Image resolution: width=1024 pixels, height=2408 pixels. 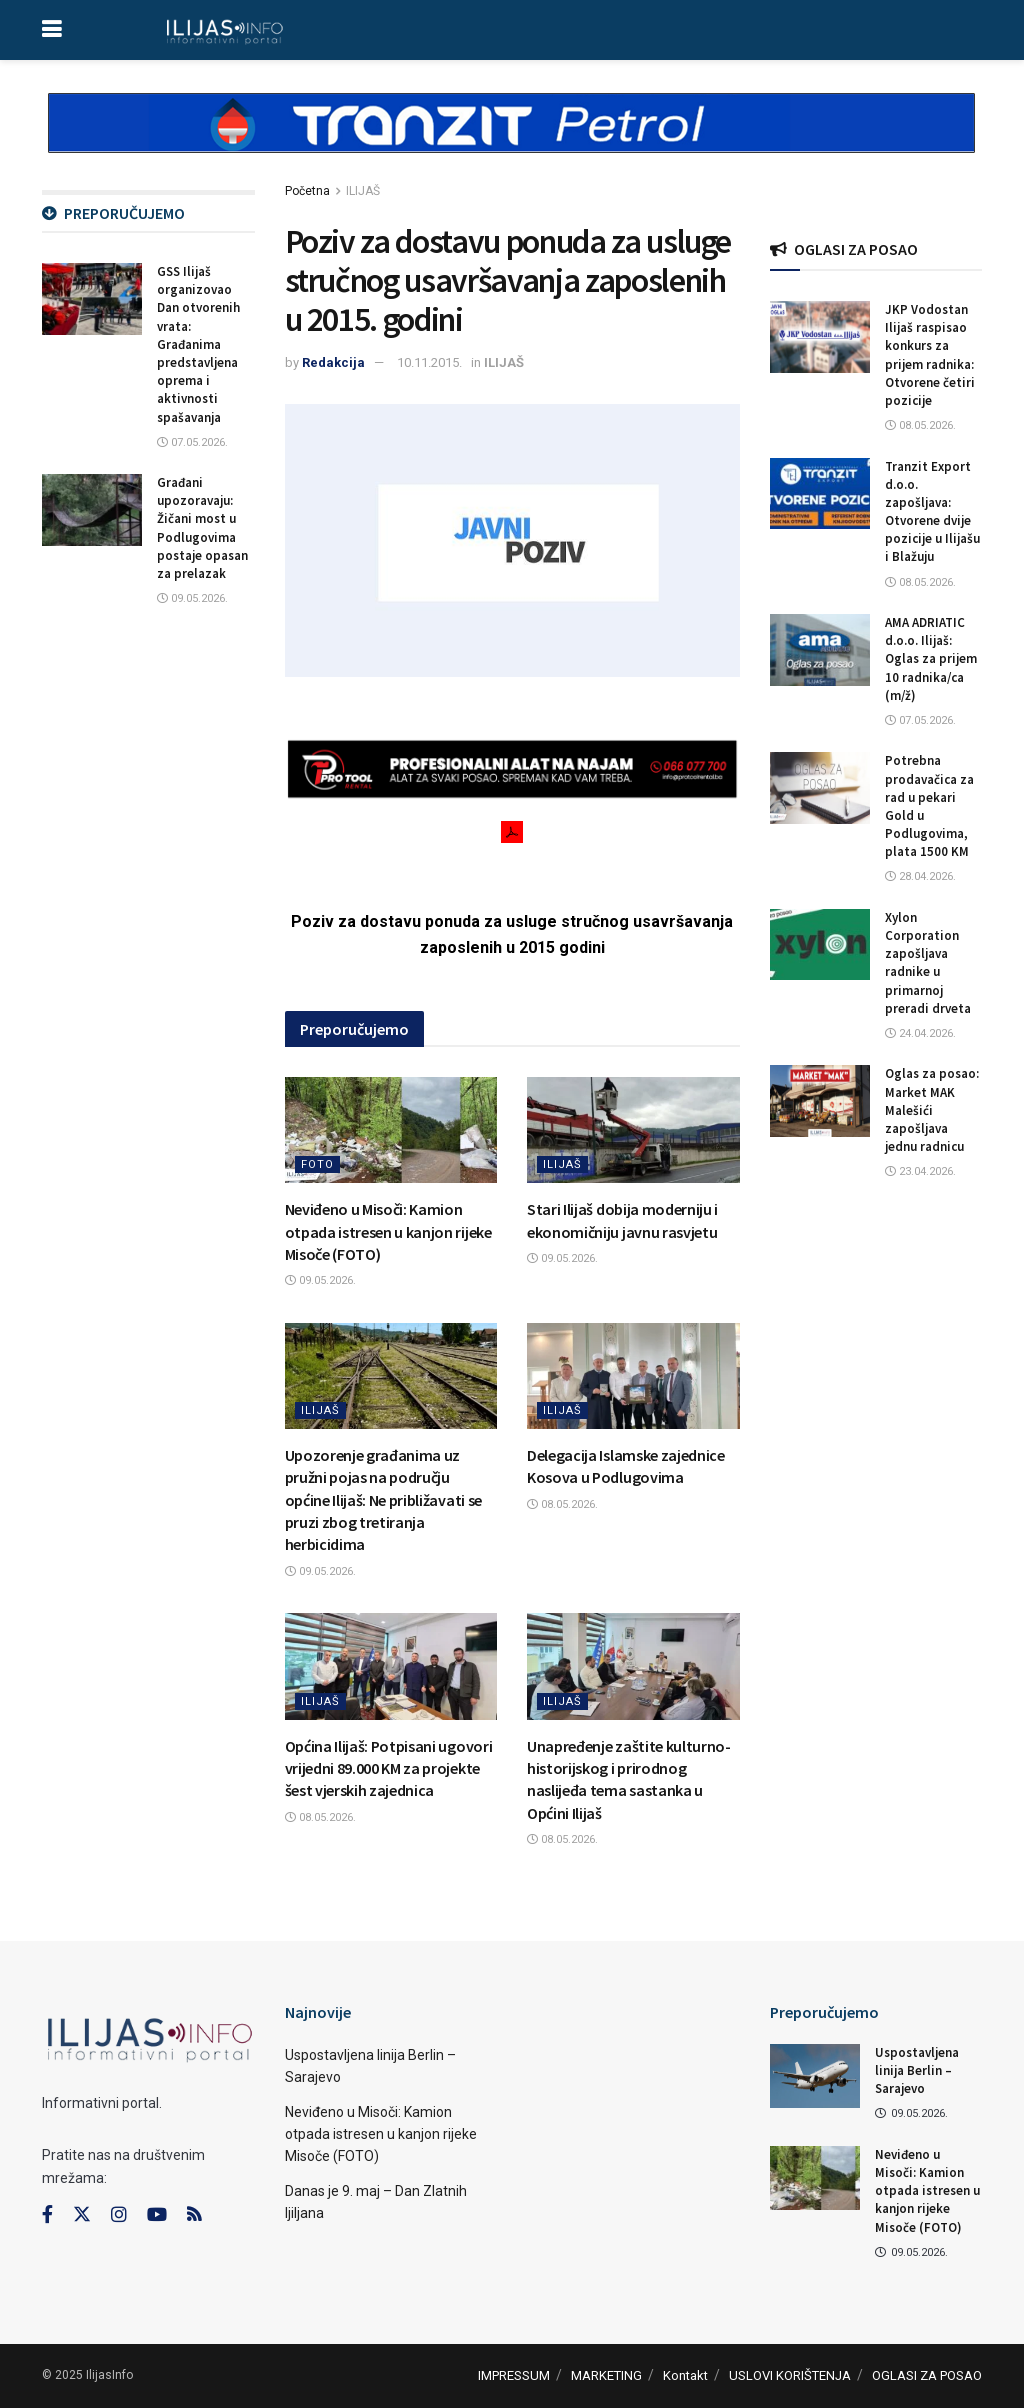 What do you see at coordinates (815, 2076) in the screenshot?
I see `[Read article: Uspostavljena linija Berlin – Sarajevo]` at bounding box center [815, 2076].